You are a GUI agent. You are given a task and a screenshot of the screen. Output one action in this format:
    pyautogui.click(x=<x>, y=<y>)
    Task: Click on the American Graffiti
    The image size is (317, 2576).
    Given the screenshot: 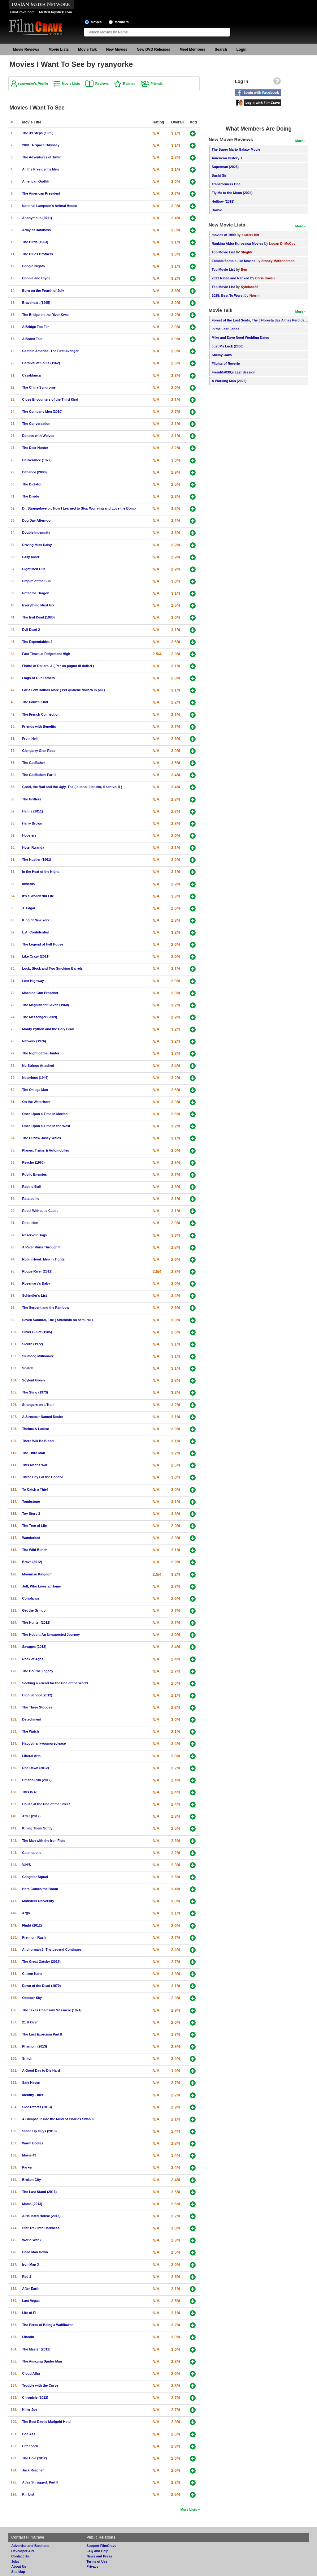 What is the action you would take?
    pyautogui.click(x=36, y=181)
    